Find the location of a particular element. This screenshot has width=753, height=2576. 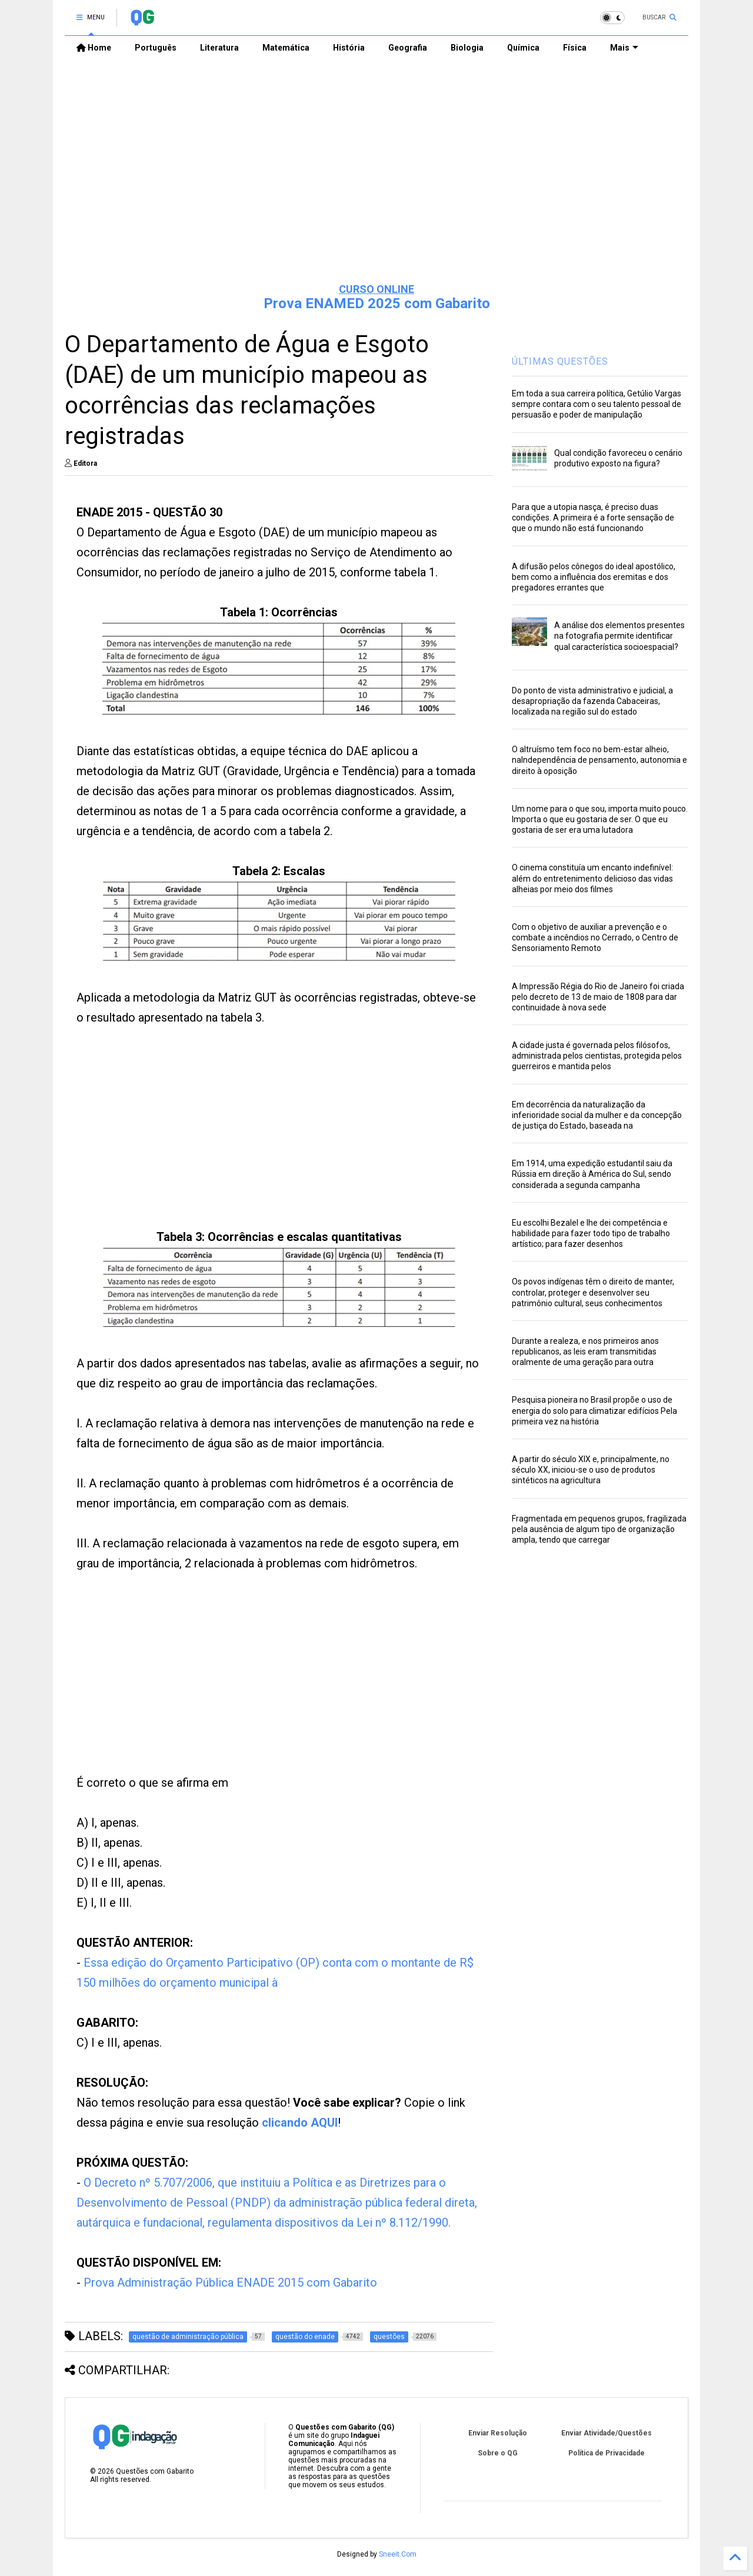

Sobre o QG is located at coordinates (498, 2453).